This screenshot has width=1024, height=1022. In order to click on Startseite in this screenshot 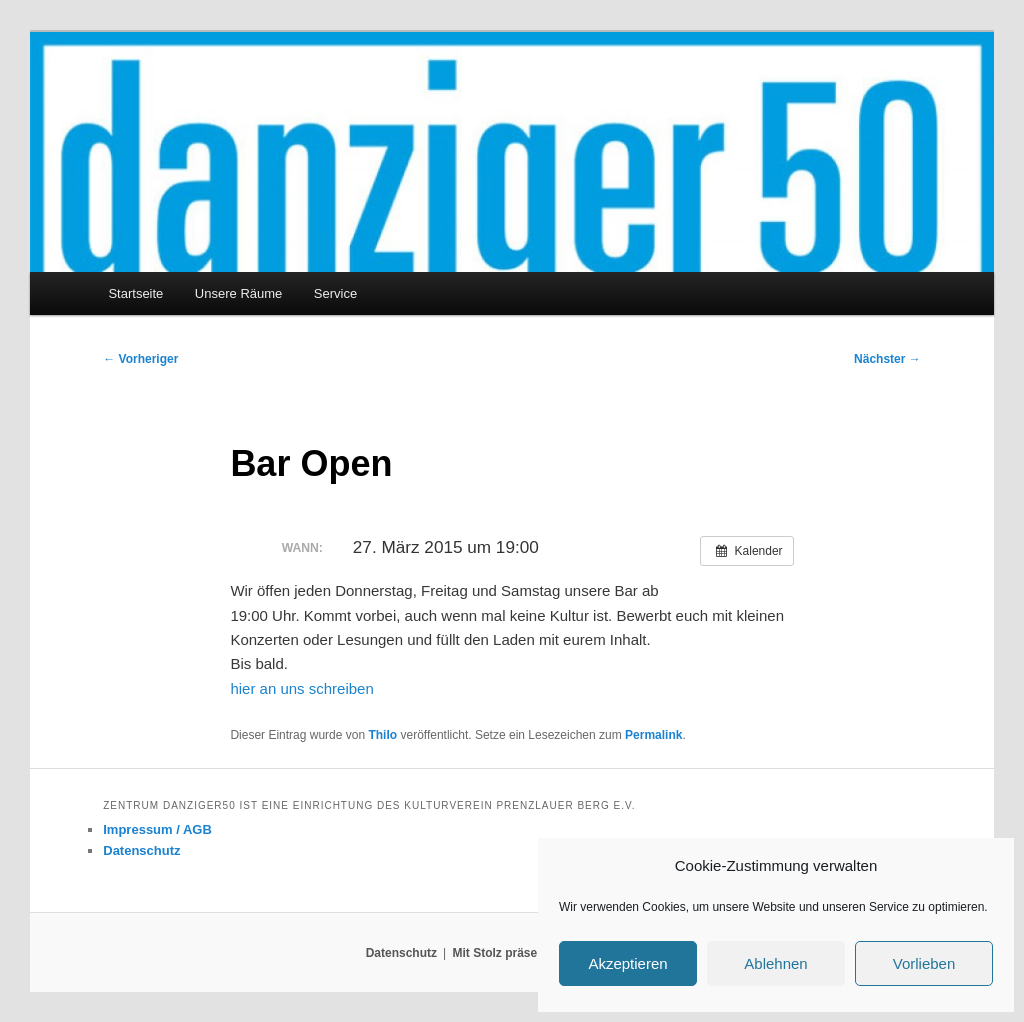, I will do `click(135, 293)`.